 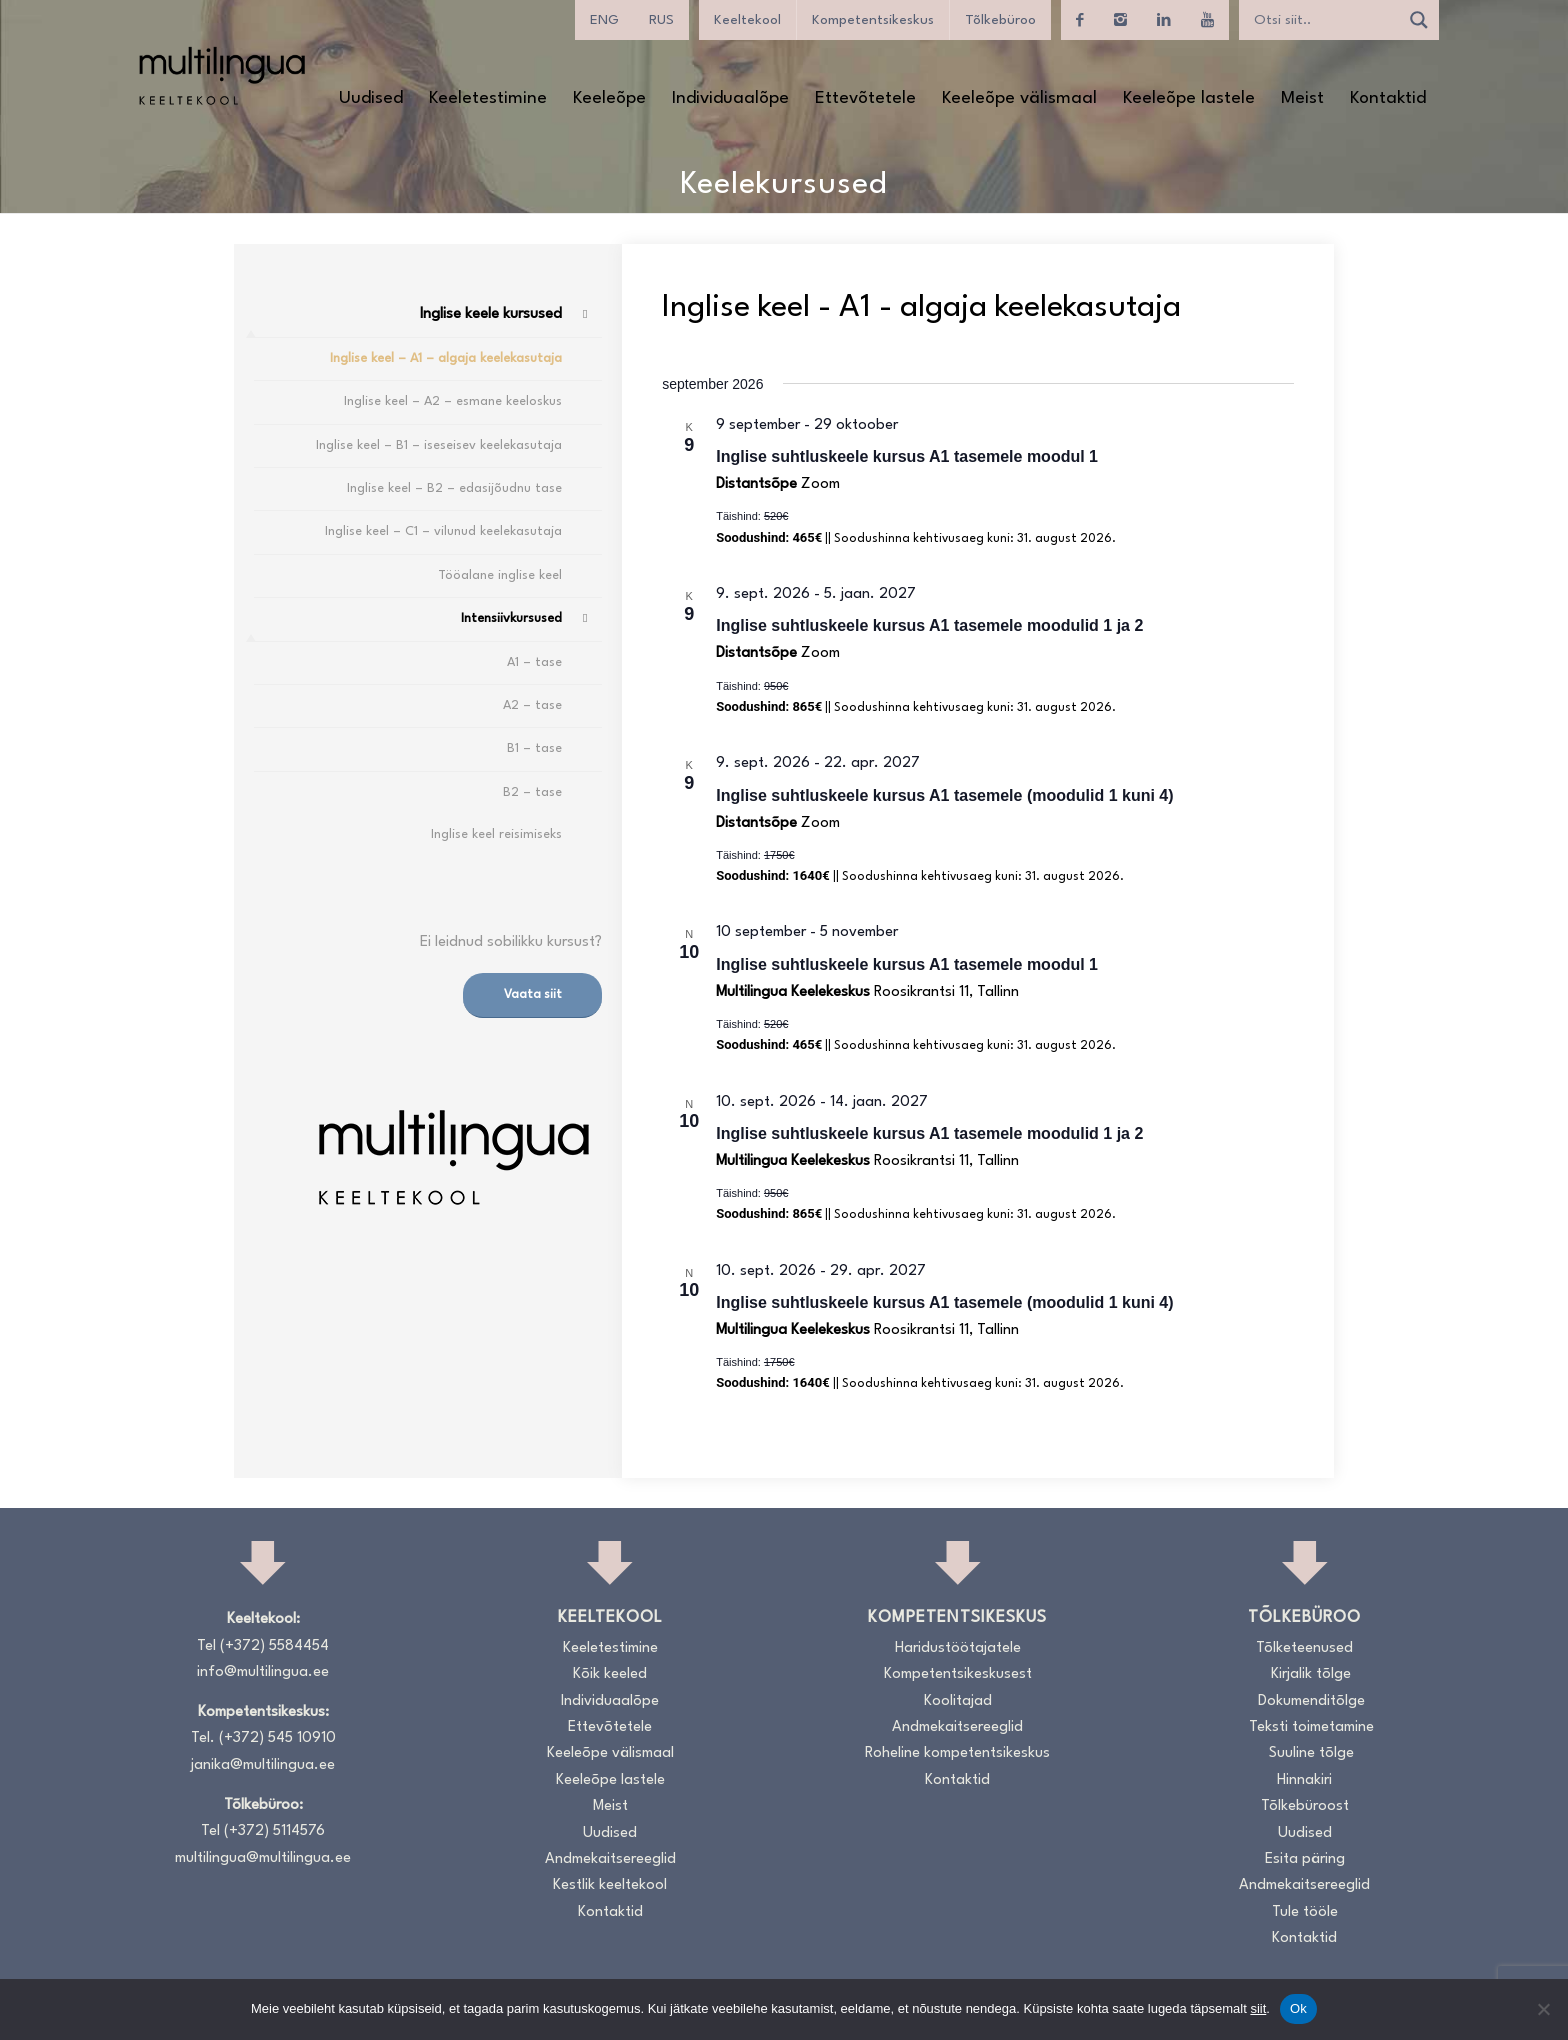 I want to click on Inglise keel – B1 – iseseisev keelekasutaja, so click(x=439, y=445).